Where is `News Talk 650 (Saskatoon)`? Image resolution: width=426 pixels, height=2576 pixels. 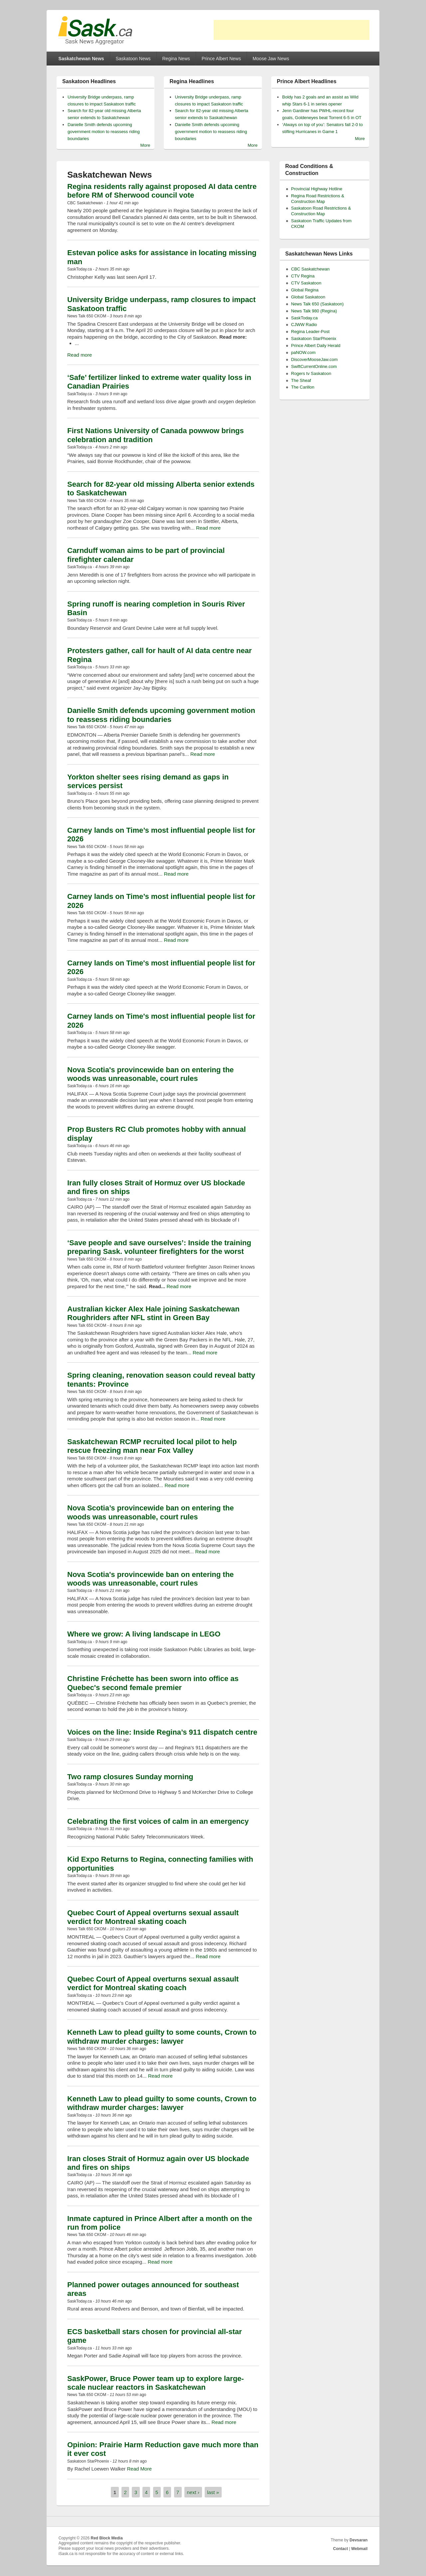 News Talk 650 (Saskatoon) is located at coordinates (317, 303).